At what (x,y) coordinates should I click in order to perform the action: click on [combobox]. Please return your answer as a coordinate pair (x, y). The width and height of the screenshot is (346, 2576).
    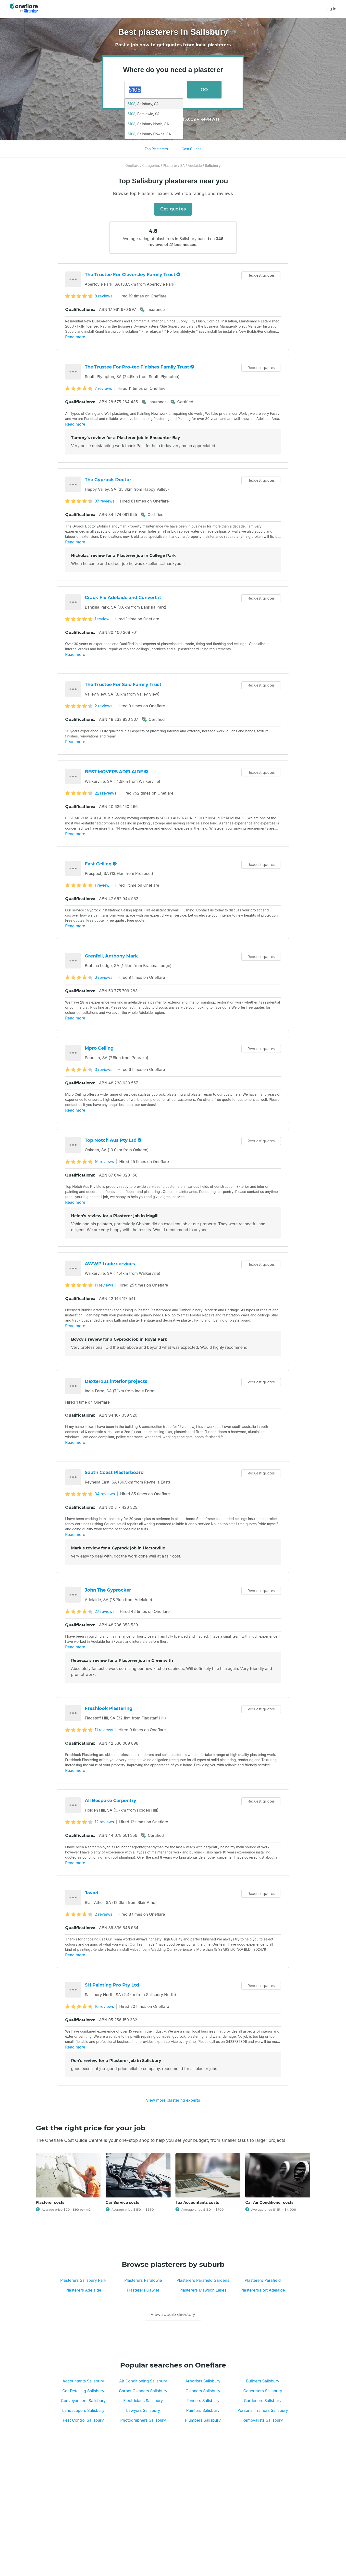
    Looking at the image, I should click on (153, 89).